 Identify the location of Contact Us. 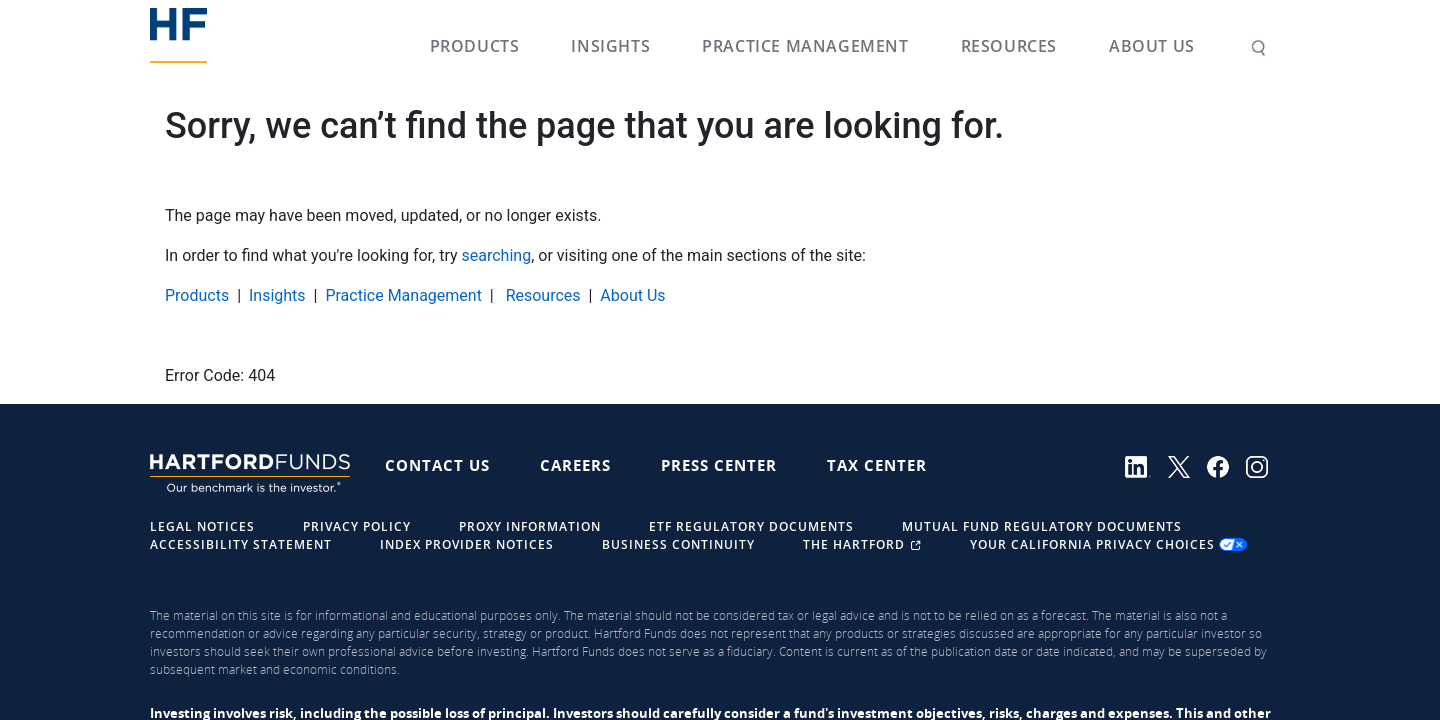
(437, 465).